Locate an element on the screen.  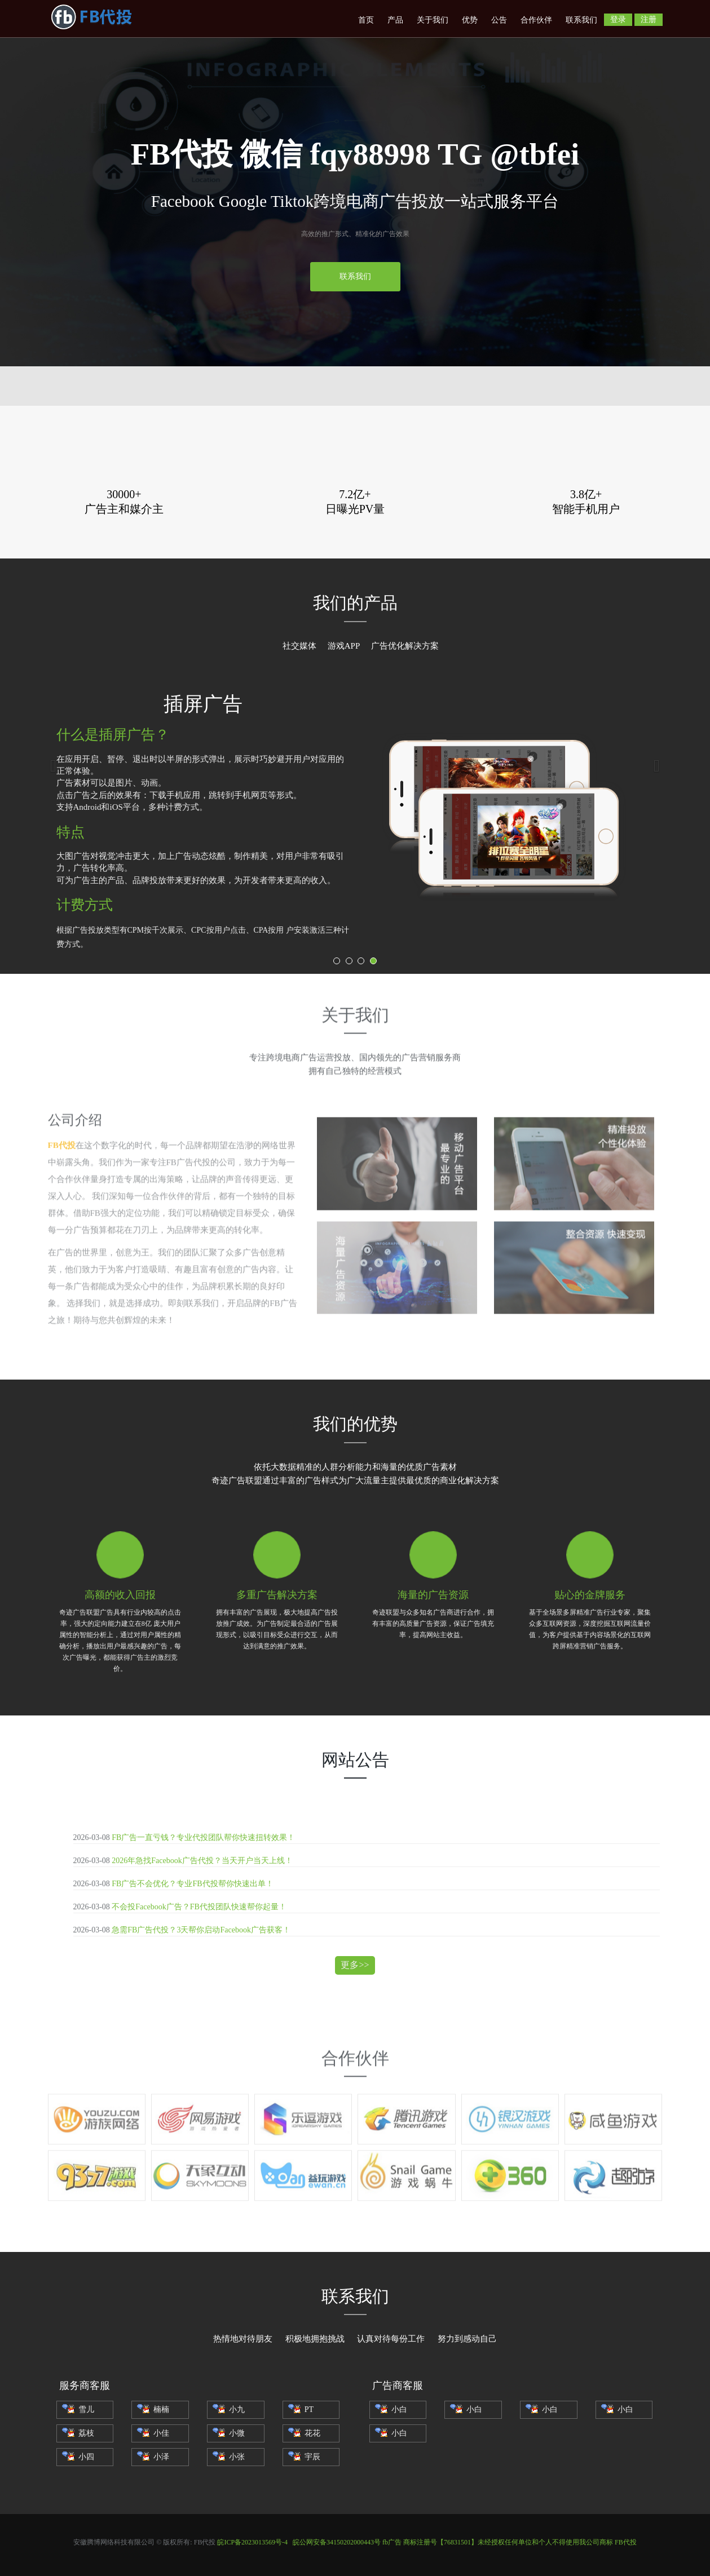
2026年急找Facebook广告代投？当天开户当天上线！ is located at coordinates (202, 1860).